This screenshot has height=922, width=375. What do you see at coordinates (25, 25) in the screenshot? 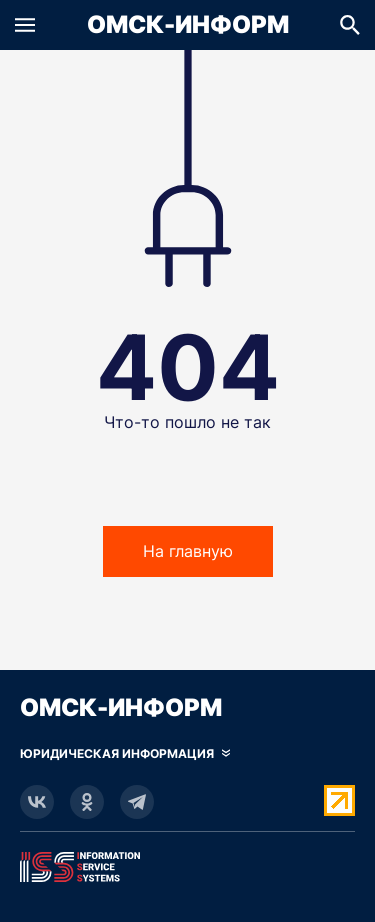
I see `[button]` at bounding box center [25, 25].